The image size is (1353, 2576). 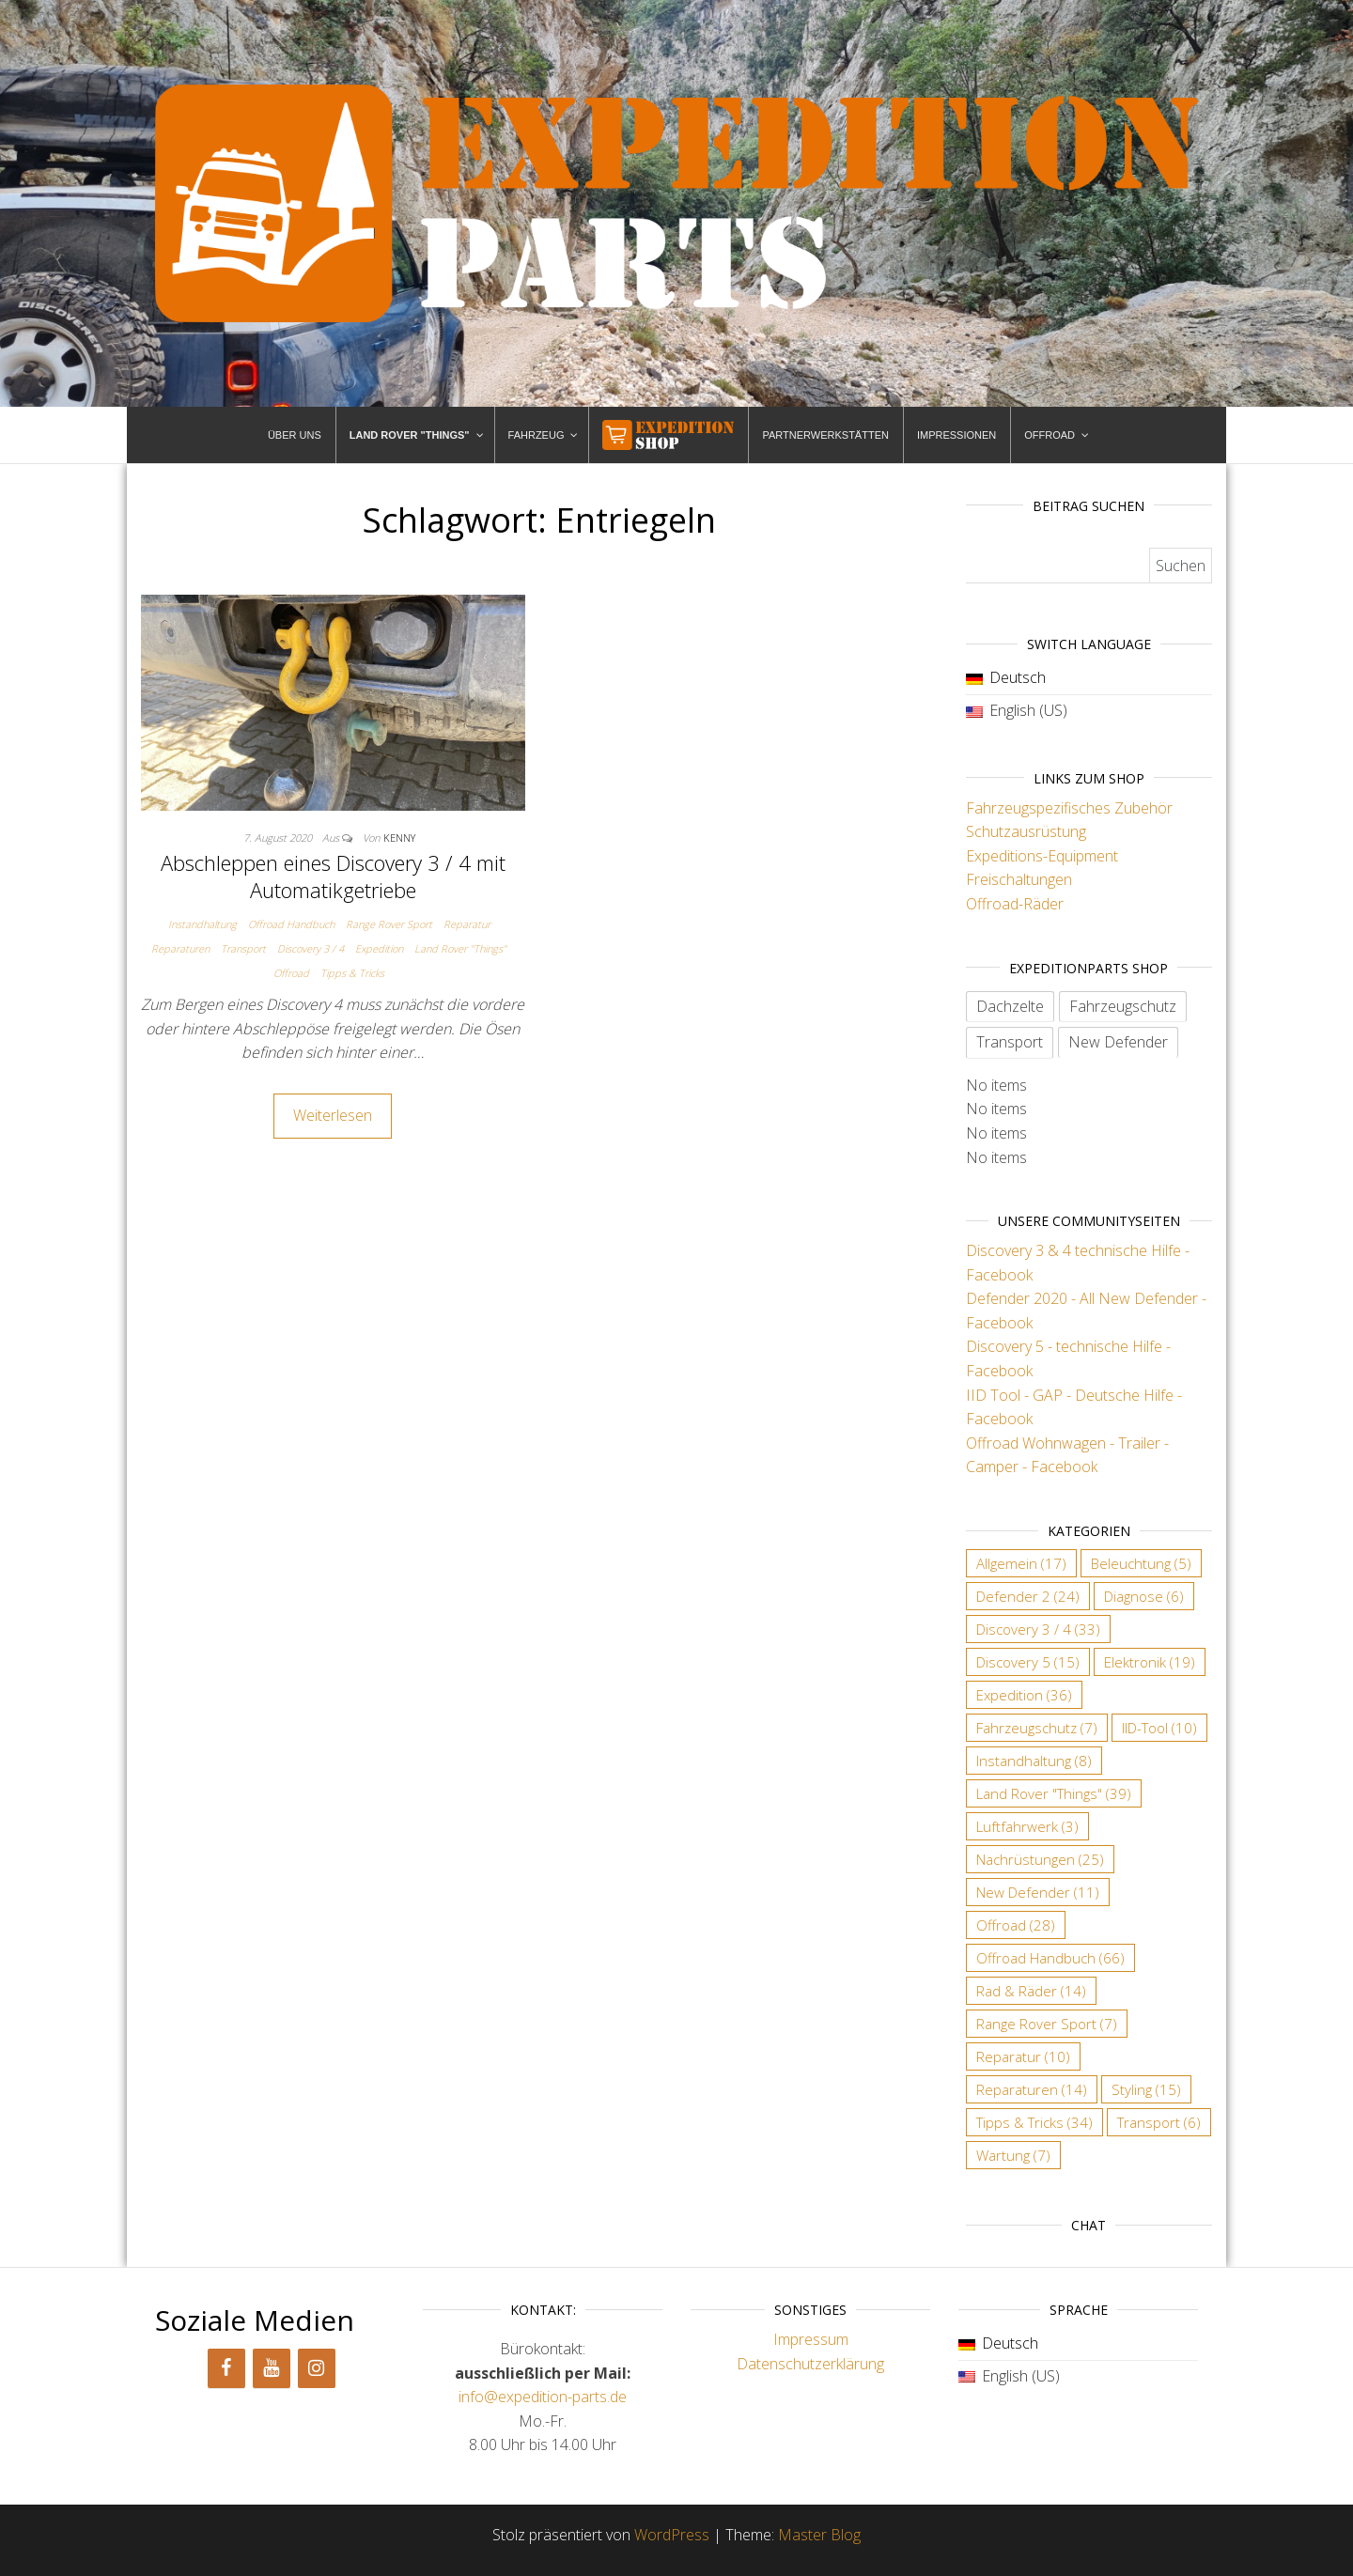 I want to click on Impressum, so click(x=810, y=2339).